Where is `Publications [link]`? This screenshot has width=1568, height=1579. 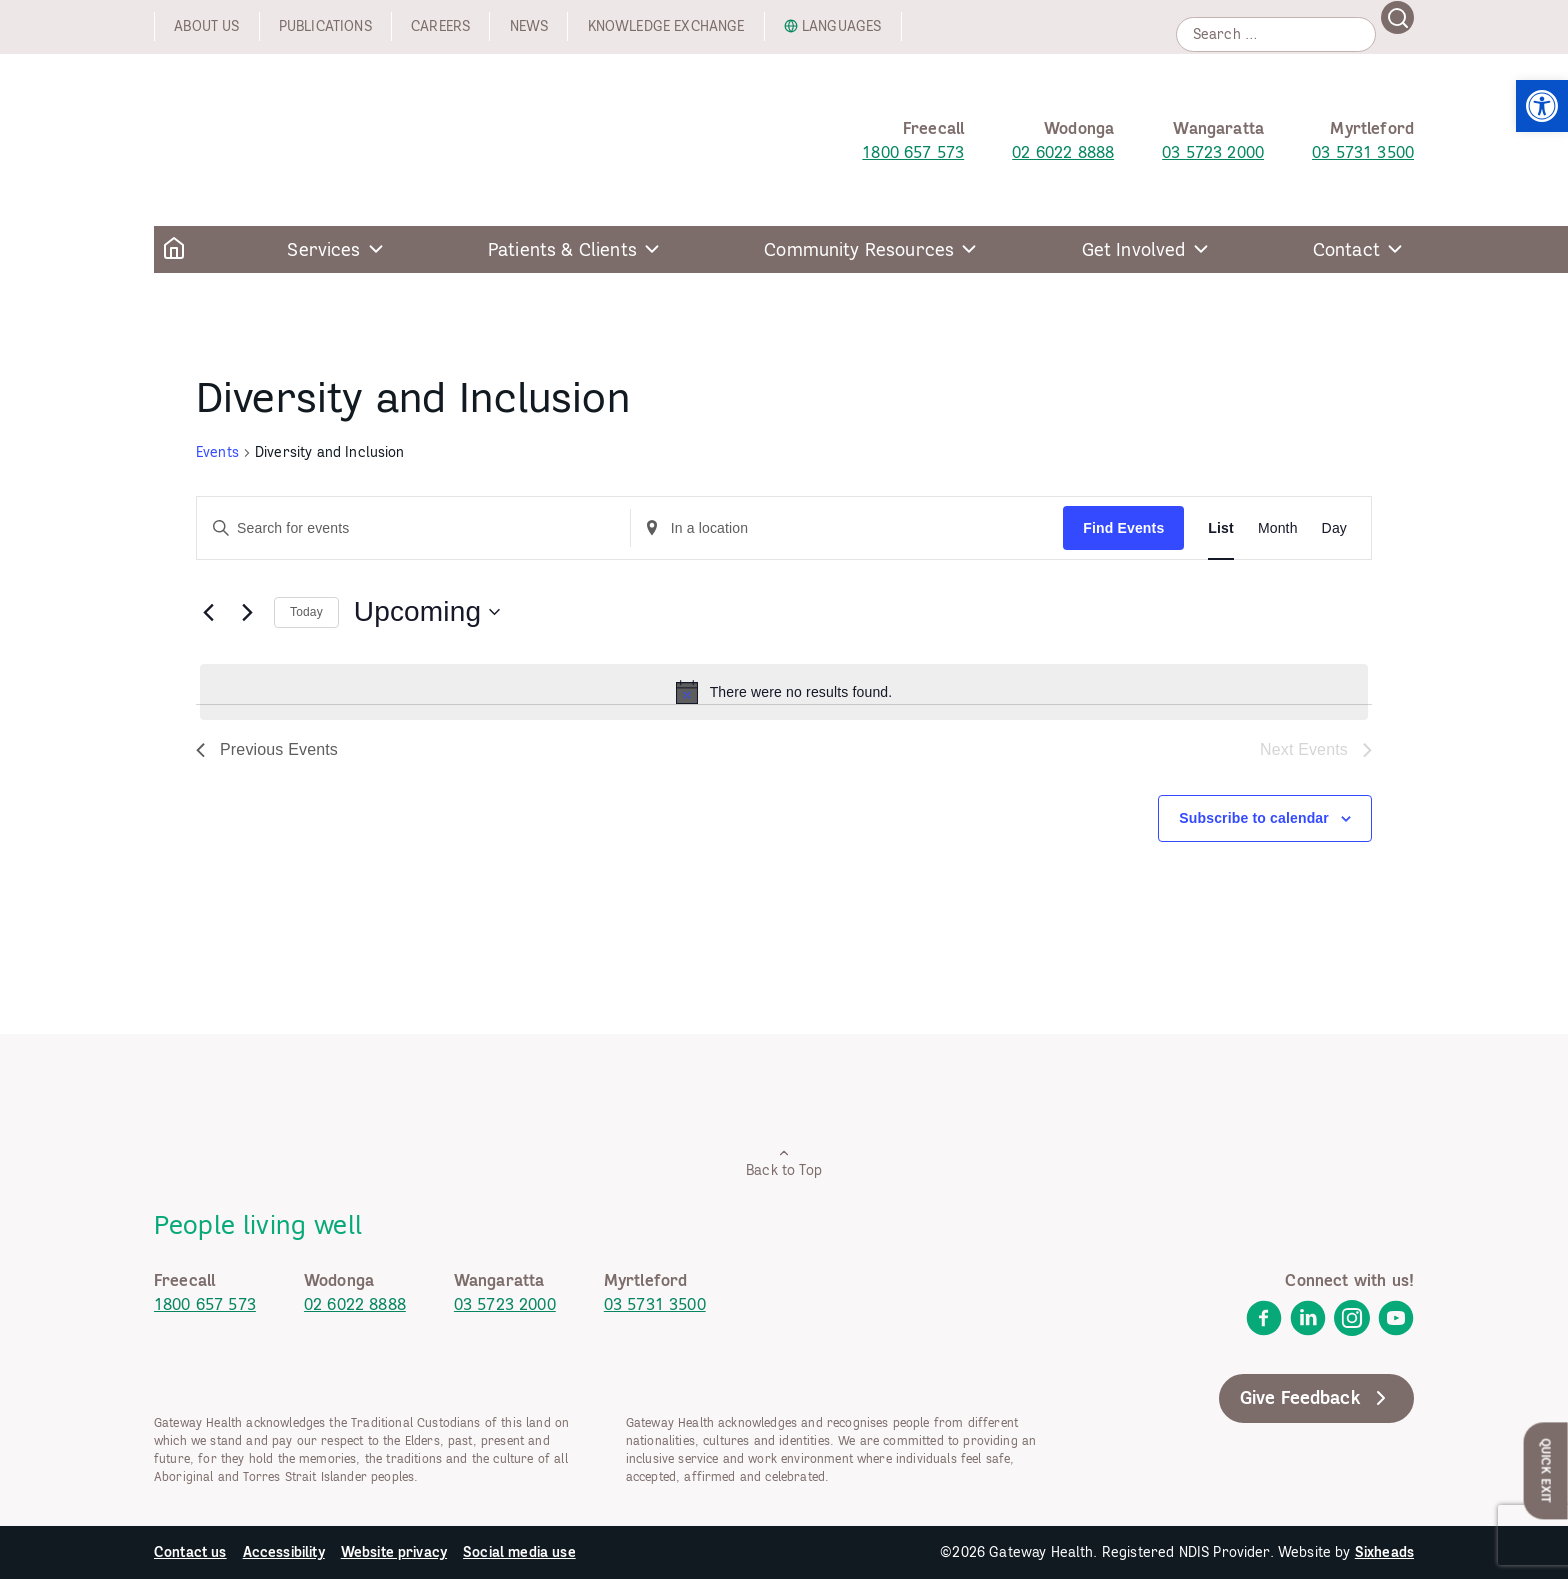 Publications [link] is located at coordinates (325, 26).